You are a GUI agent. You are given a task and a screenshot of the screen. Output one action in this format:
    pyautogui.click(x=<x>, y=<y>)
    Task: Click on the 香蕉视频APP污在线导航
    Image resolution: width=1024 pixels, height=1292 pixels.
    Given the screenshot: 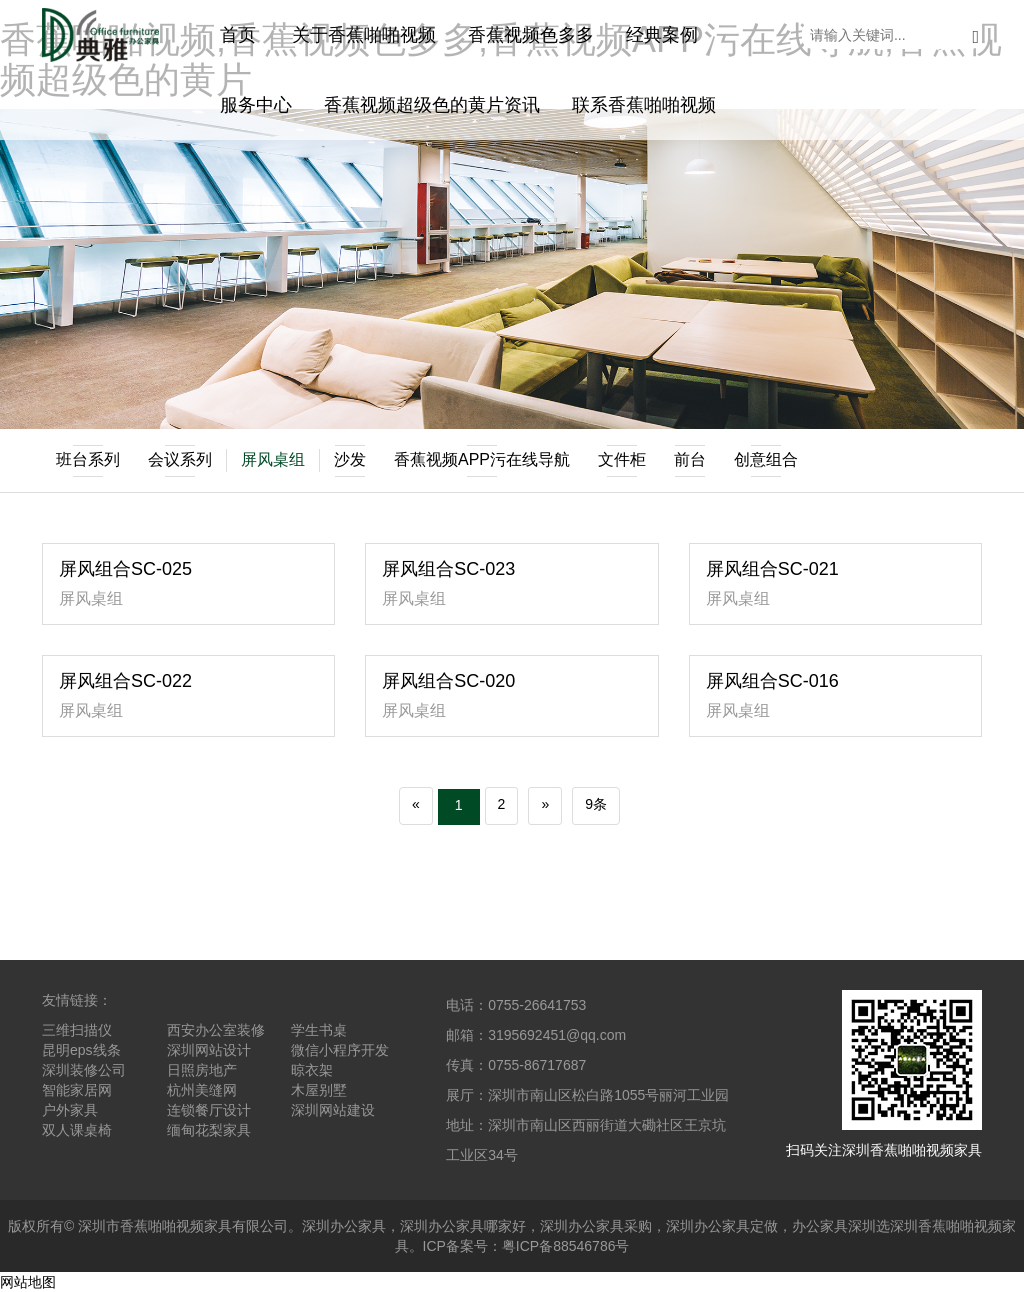 What is the action you would take?
    pyautogui.click(x=482, y=460)
    